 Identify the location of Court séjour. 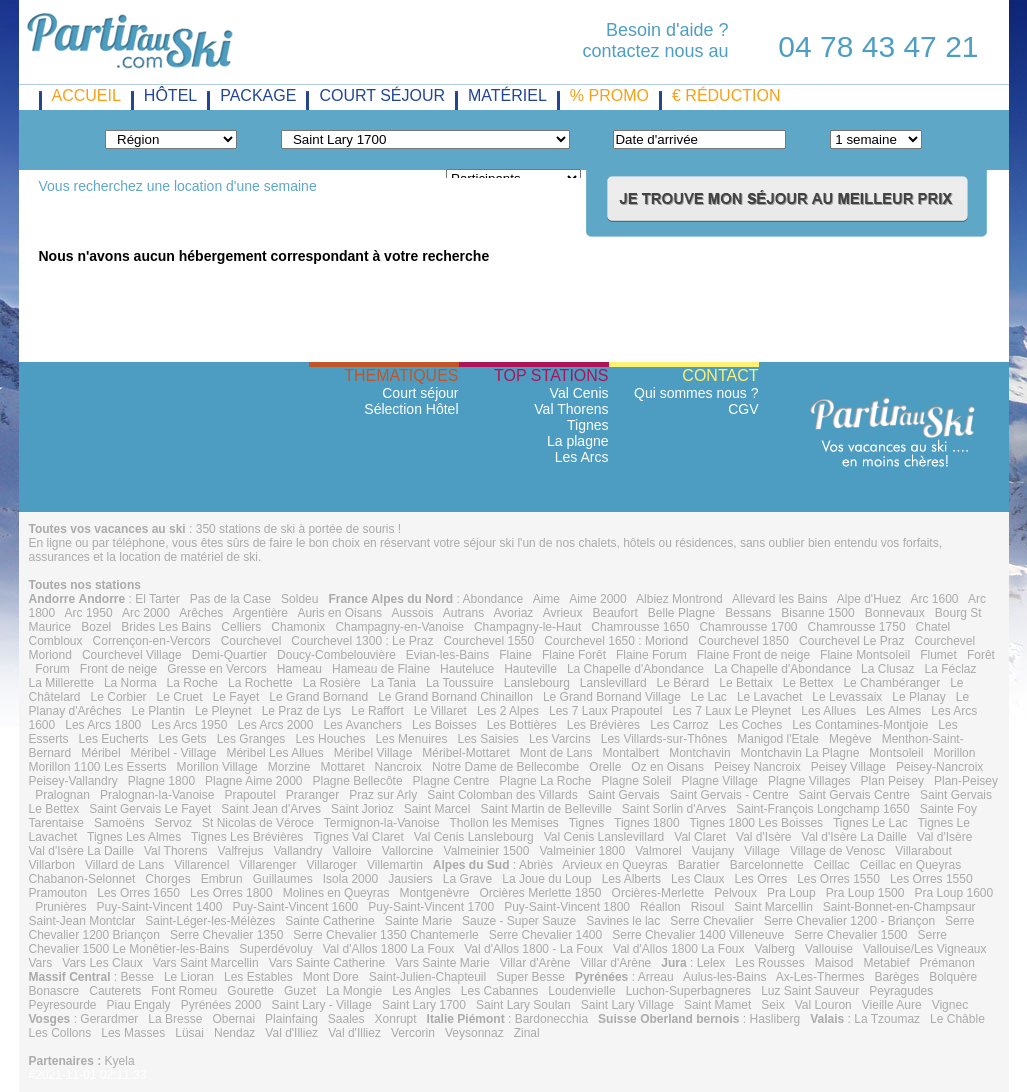
(420, 393).